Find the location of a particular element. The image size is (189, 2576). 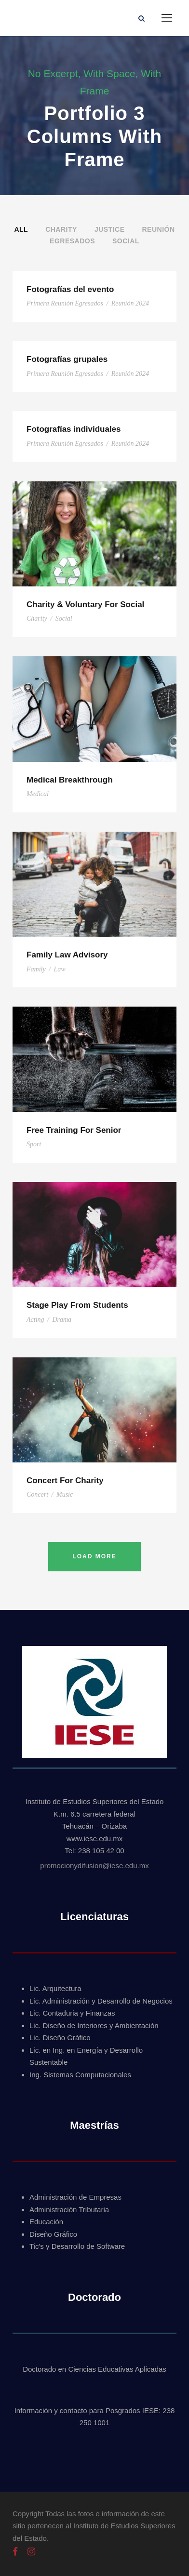

Stage Play From Students is located at coordinates (77, 1305).